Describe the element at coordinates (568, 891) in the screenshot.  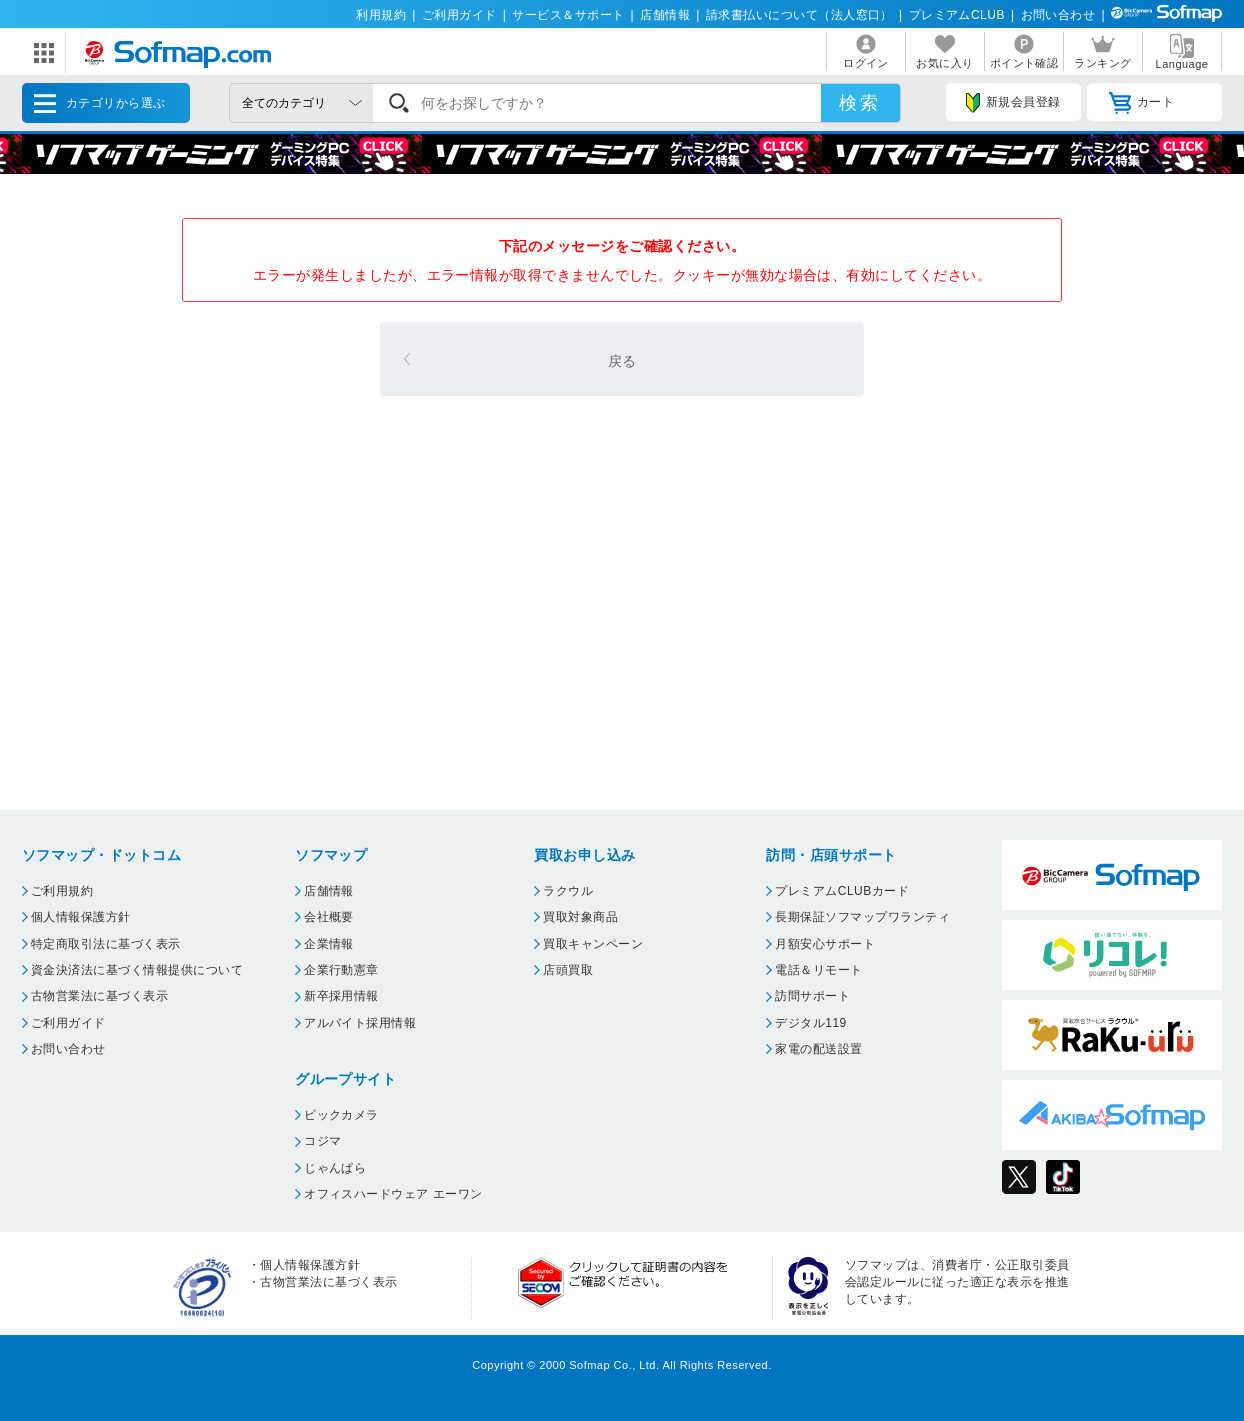
I see `ラクウル` at that location.